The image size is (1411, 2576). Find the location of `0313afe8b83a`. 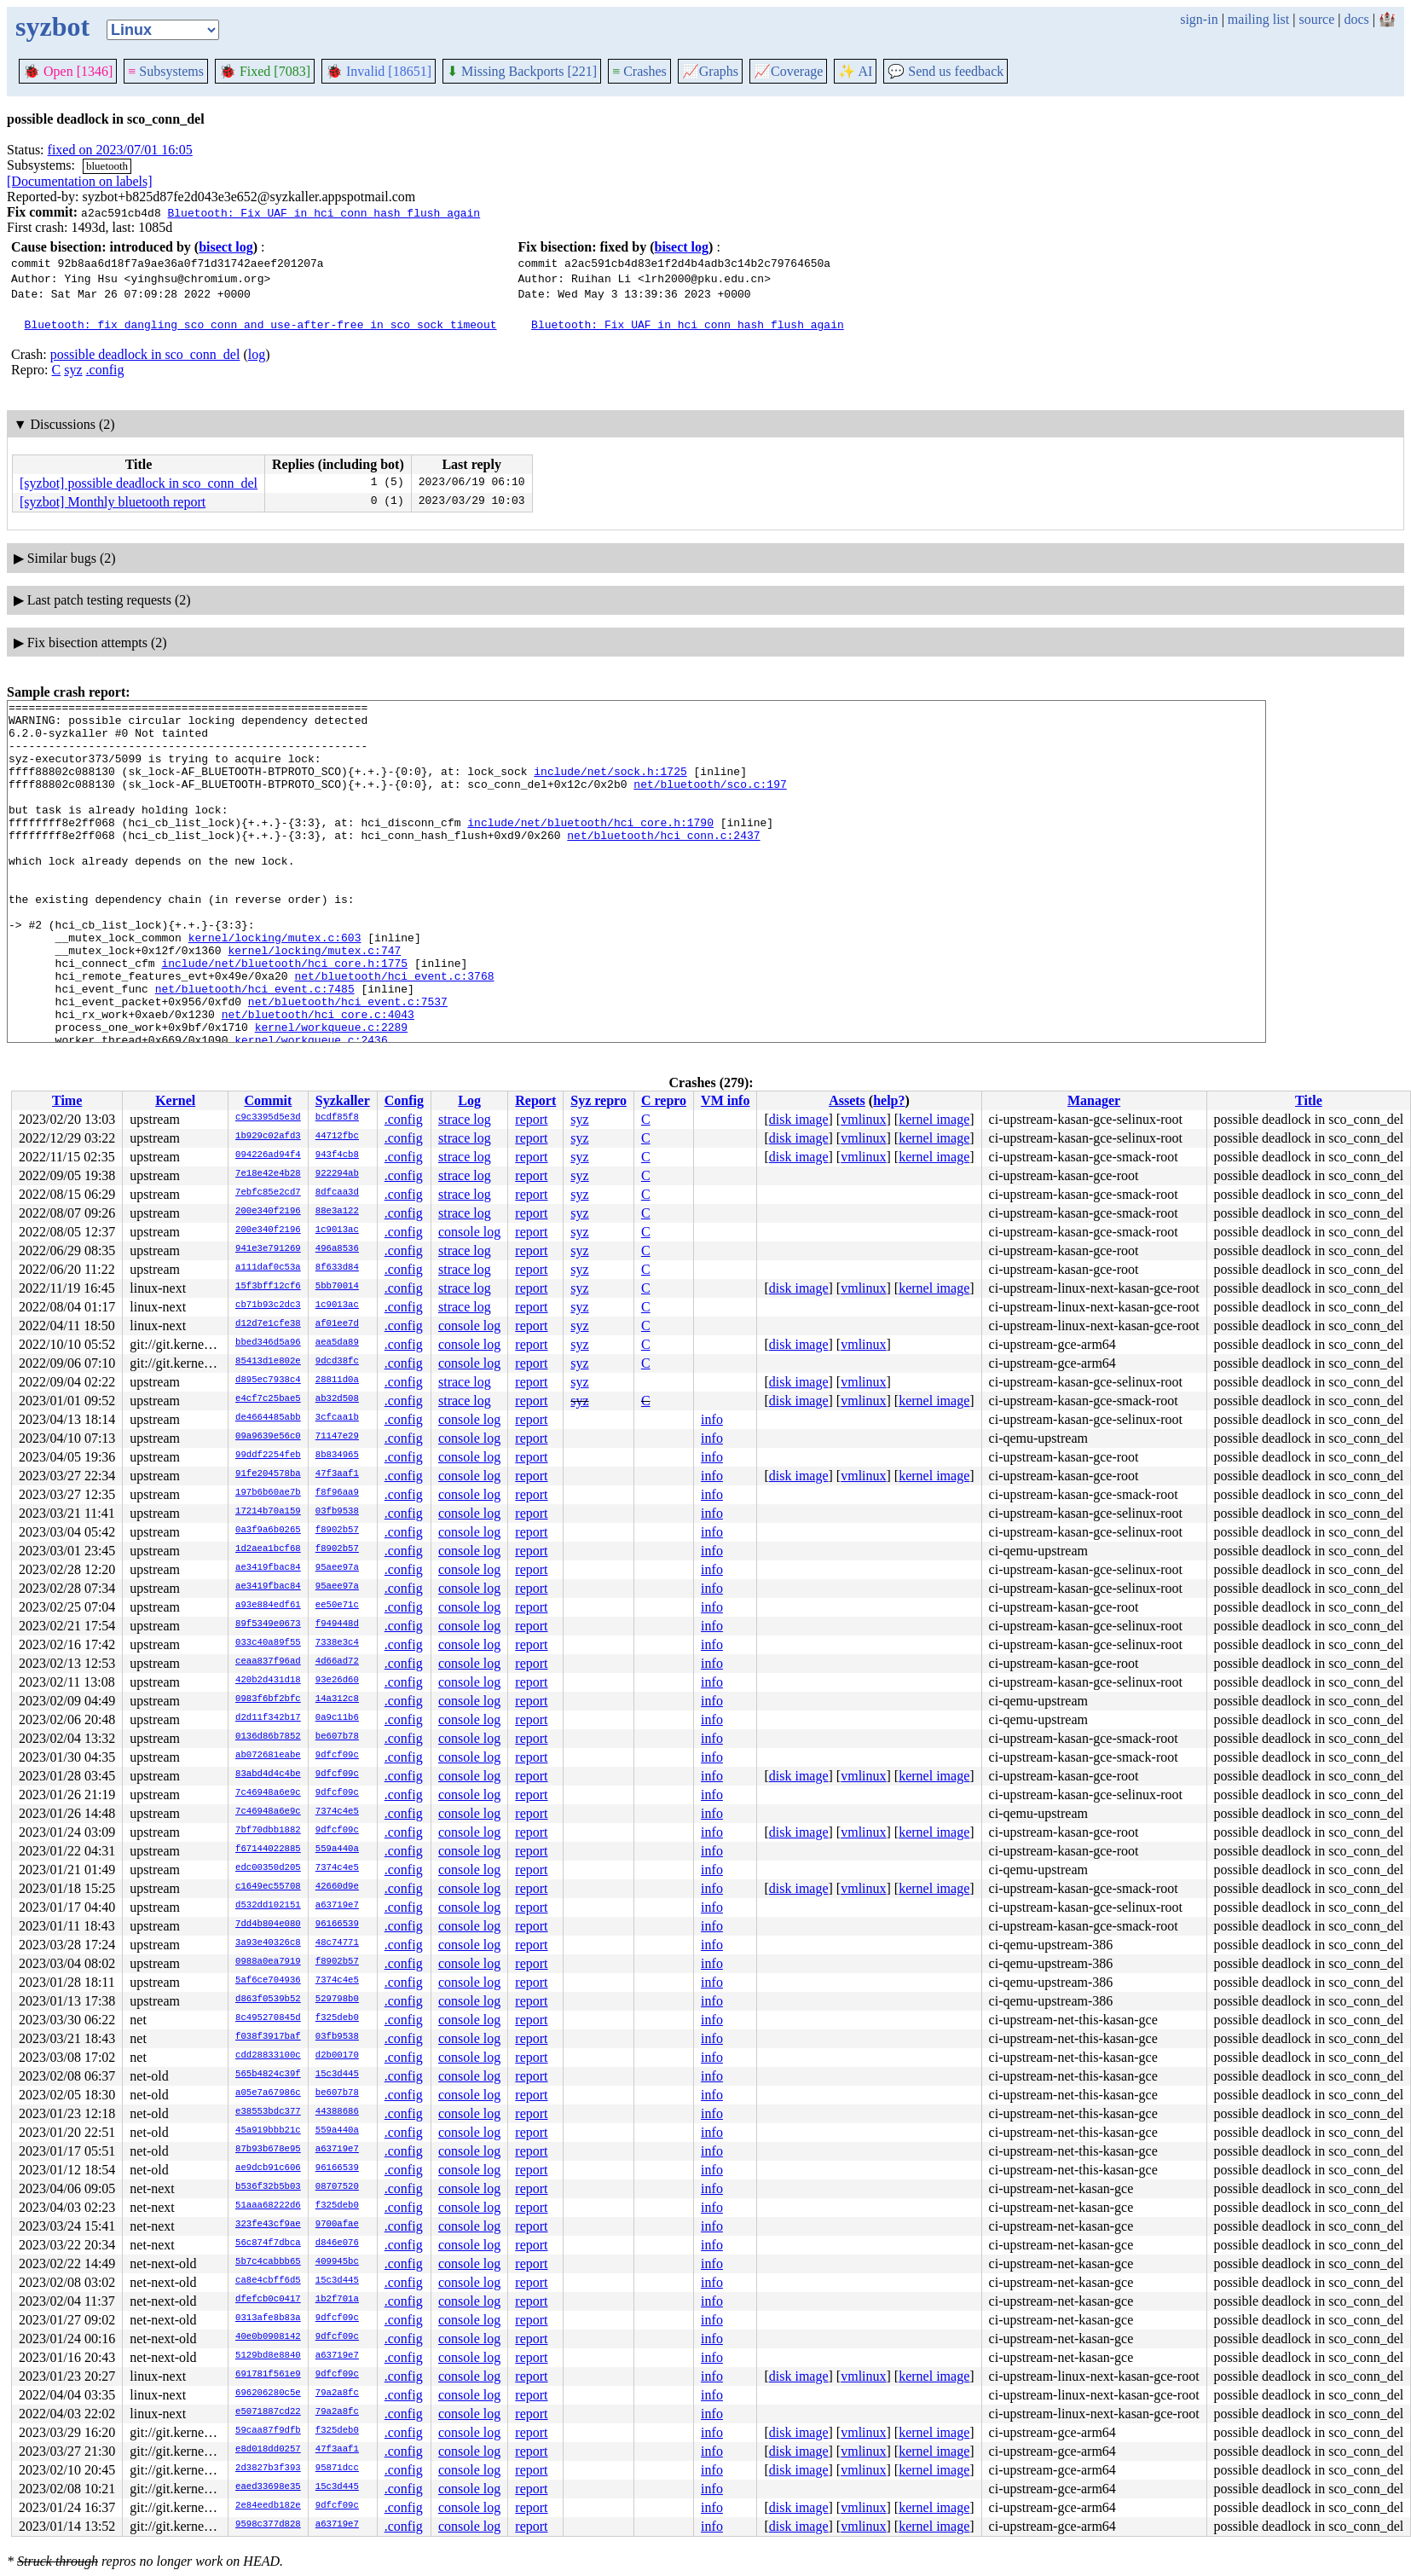

0313afe8b83a is located at coordinates (268, 2318).